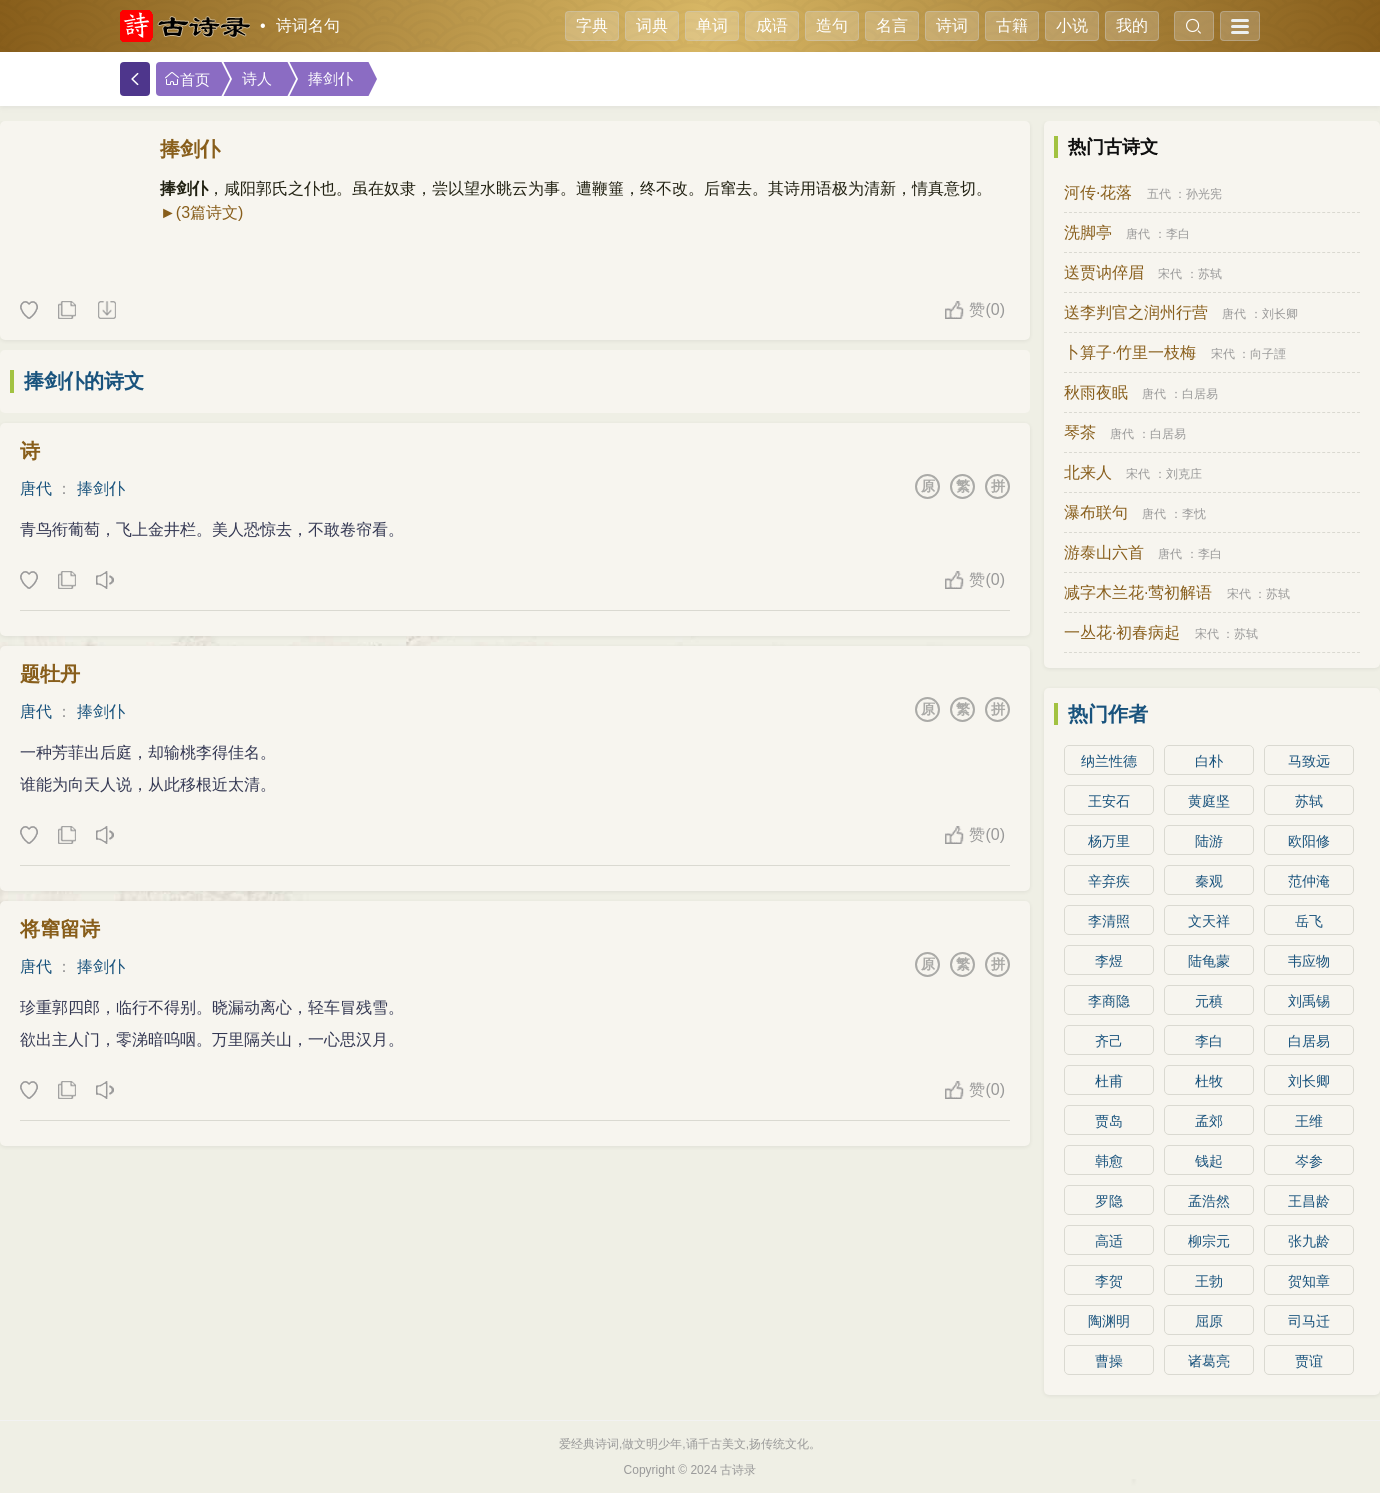 The width and height of the screenshot is (1380, 1493). Describe the element at coordinates (1159, 194) in the screenshot. I see `五代` at that location.